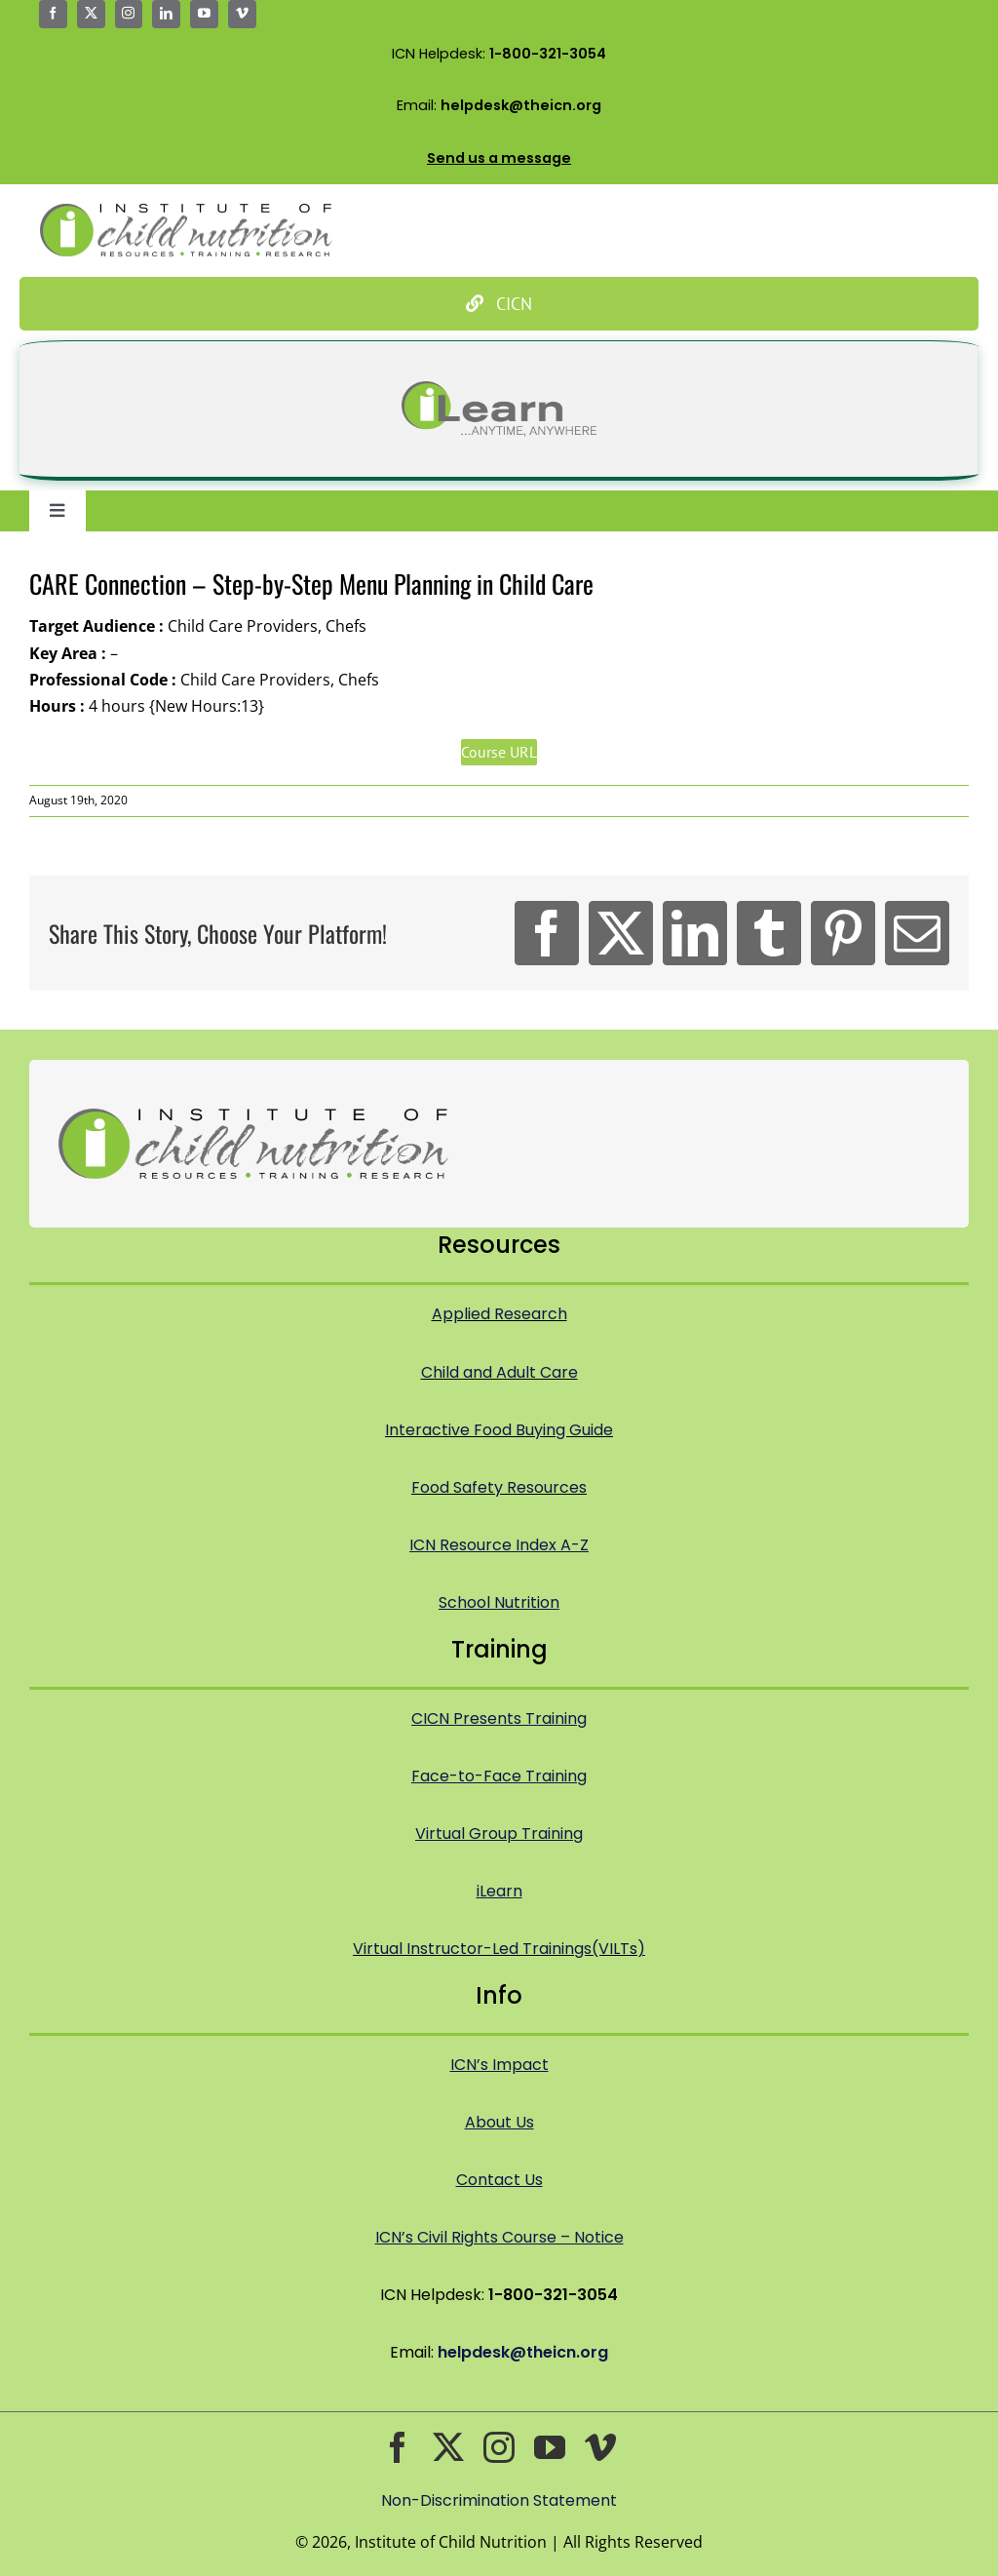 The width and height of the screenshot is (998, 2576). Describe the element at coordinates (499, 1314) in the screenshot. I see `Applied Research` at that location.